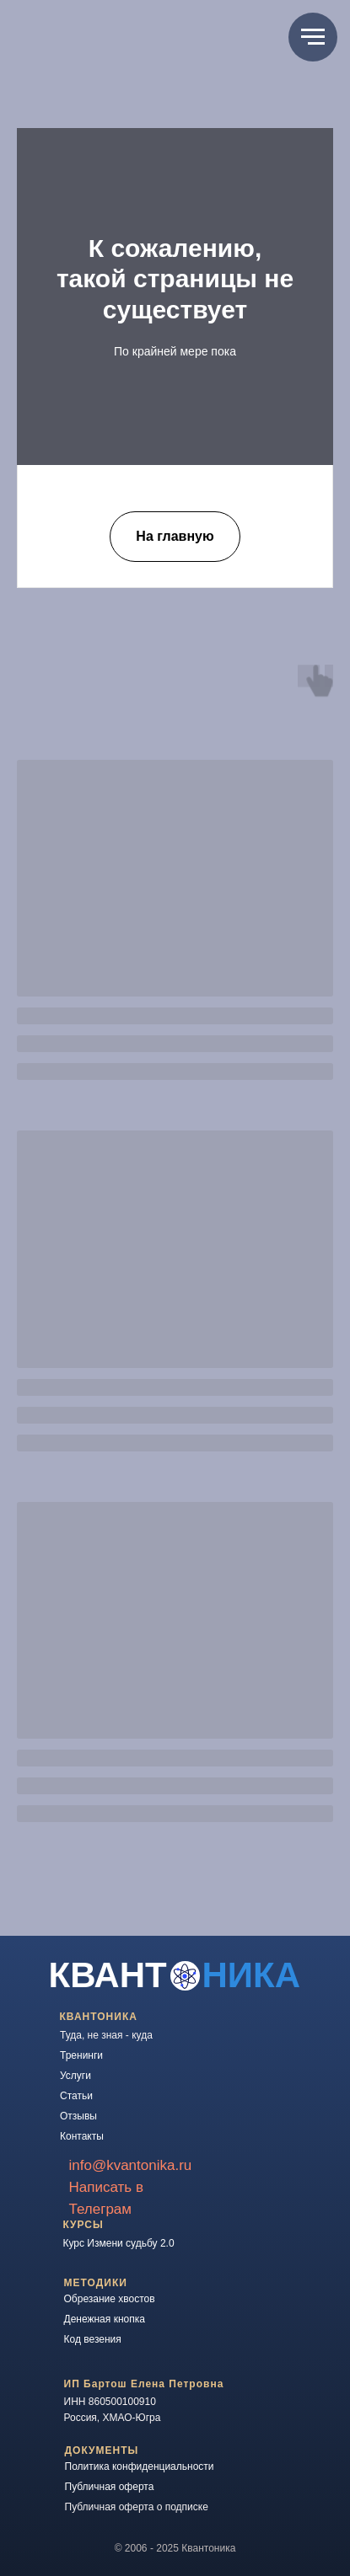 The height and width of the screenshot is (2576, 350). I want to click on Код везения, so click(92, 2339).